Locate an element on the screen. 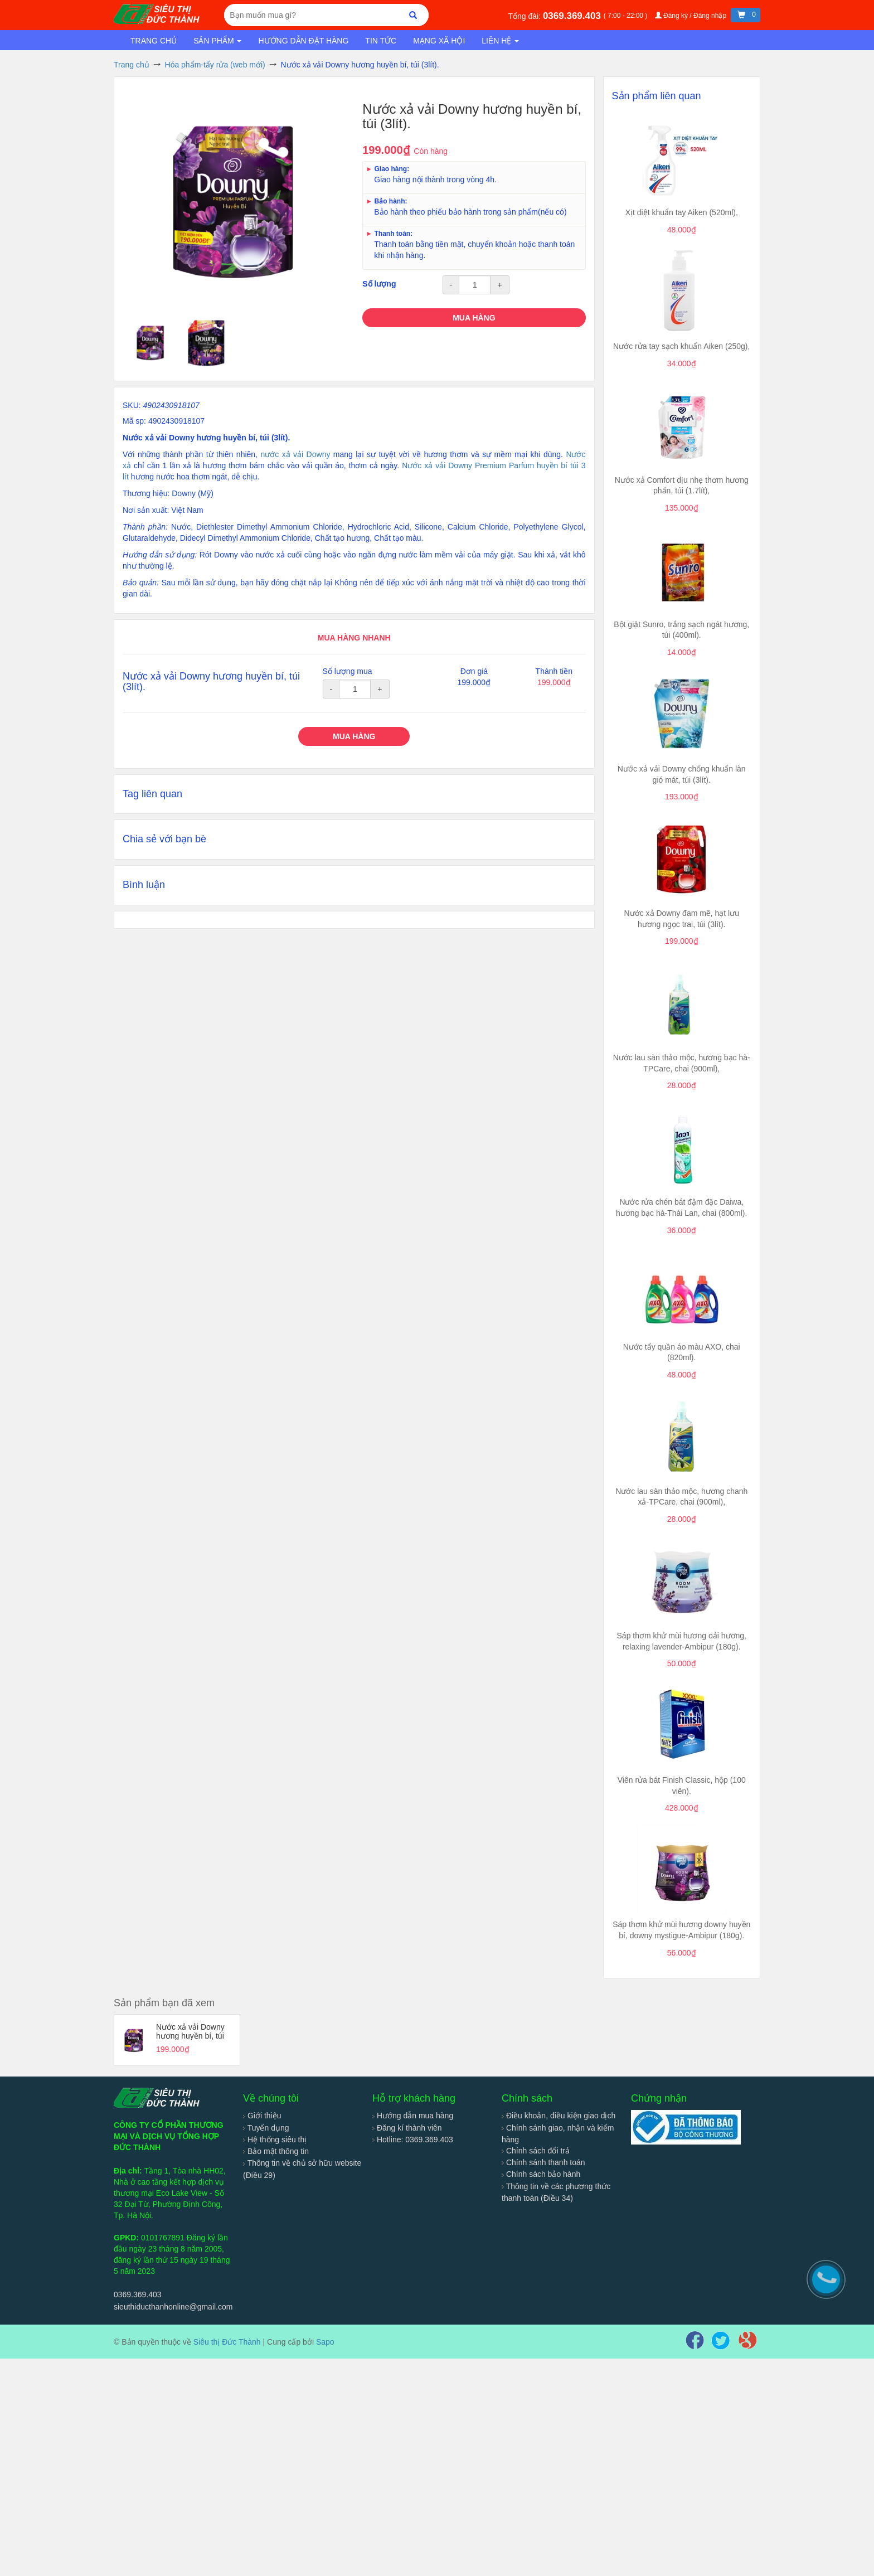  Chính sách đổi trả is located at coordinates (536, 2150).